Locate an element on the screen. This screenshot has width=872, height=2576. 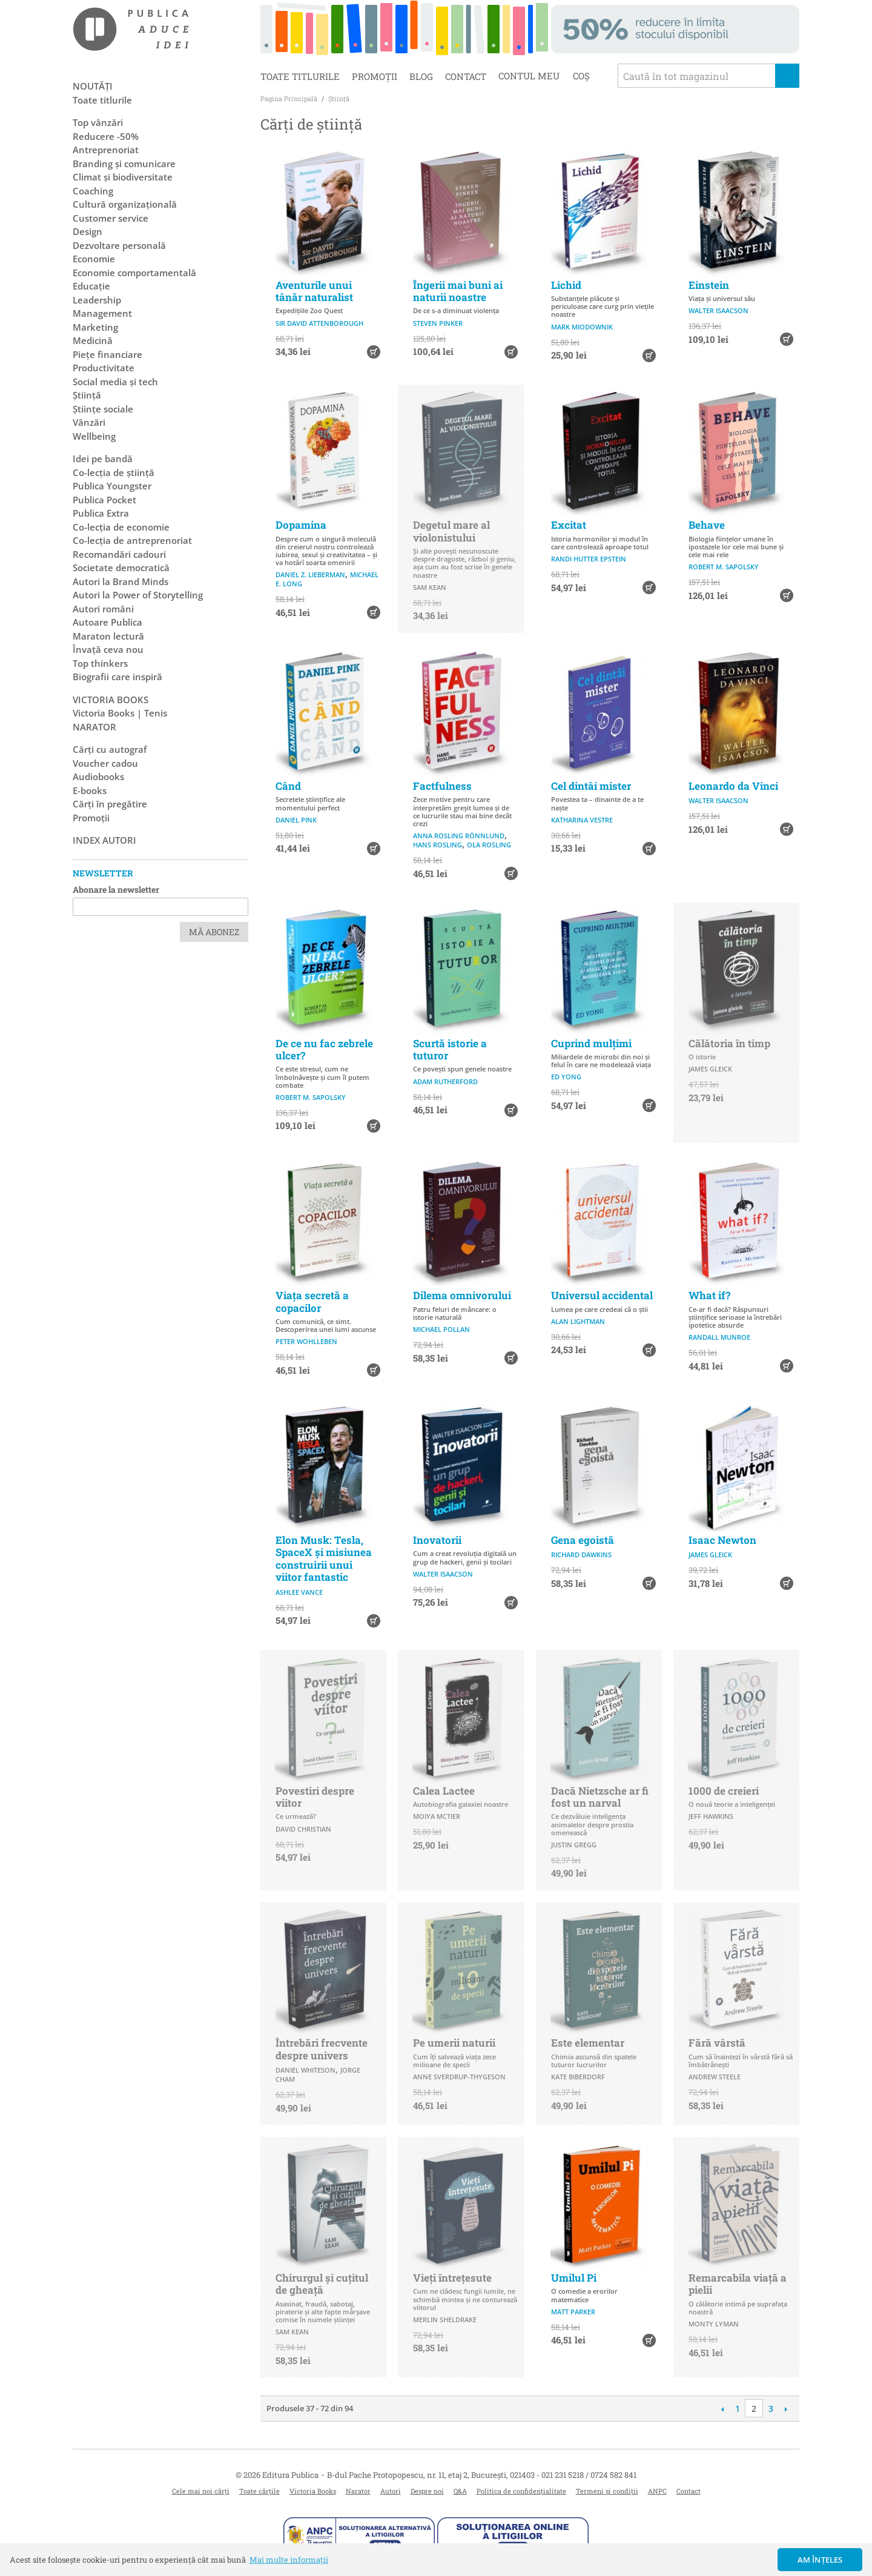
Q&A is located at coordinates (460, 2490).